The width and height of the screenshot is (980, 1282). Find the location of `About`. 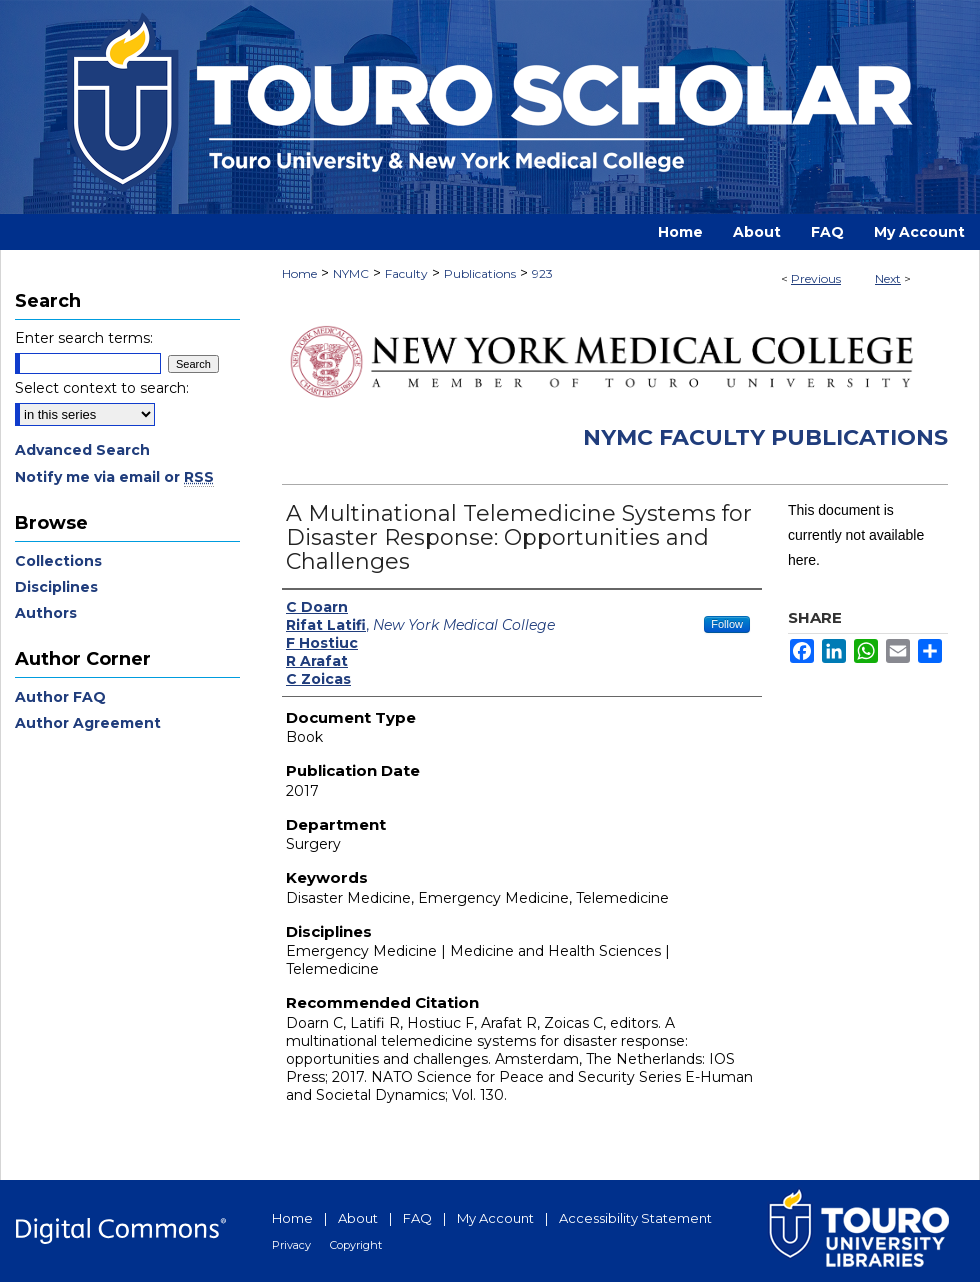

About is located at coordinates (358, 1218).